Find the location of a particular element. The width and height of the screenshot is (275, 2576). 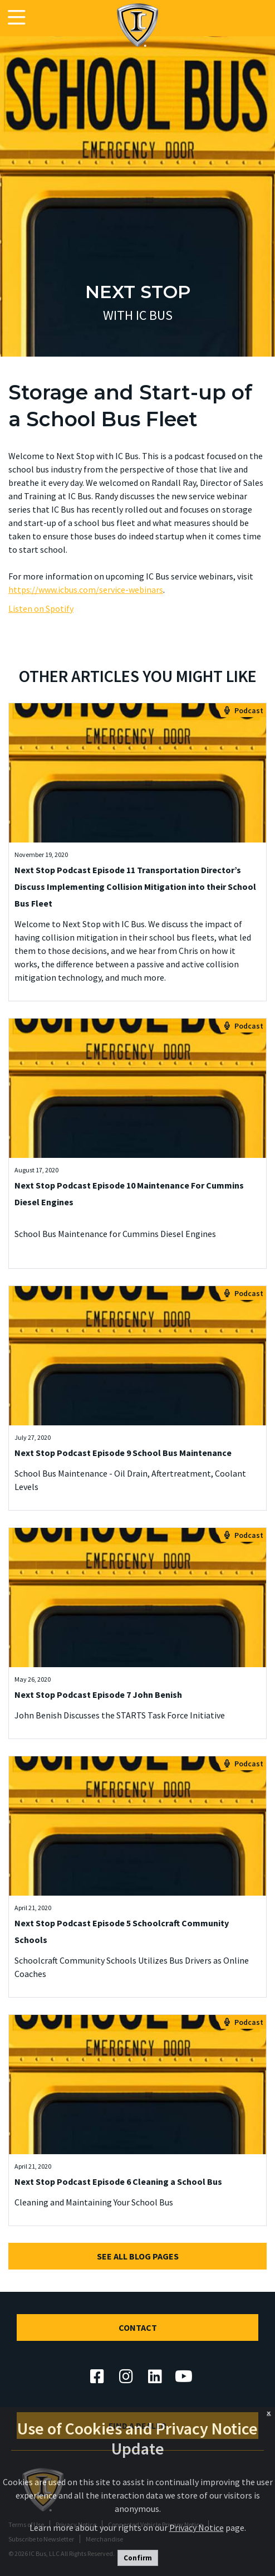

Confirm is located at coordinates (138, 2558).